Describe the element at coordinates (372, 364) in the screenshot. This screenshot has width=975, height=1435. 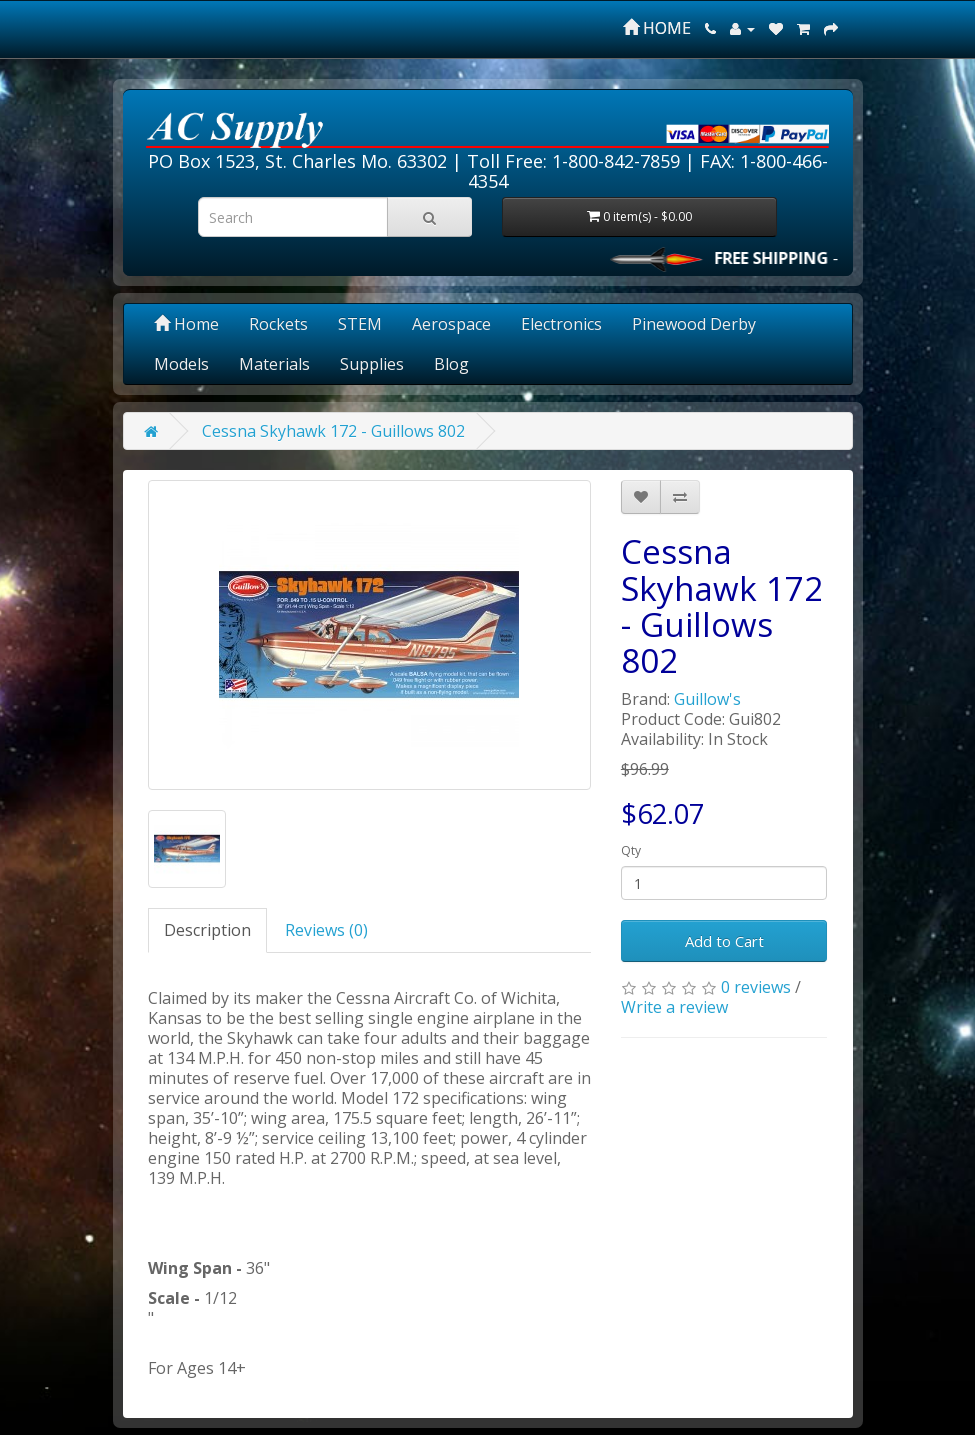
I see `Supplies` at that location.